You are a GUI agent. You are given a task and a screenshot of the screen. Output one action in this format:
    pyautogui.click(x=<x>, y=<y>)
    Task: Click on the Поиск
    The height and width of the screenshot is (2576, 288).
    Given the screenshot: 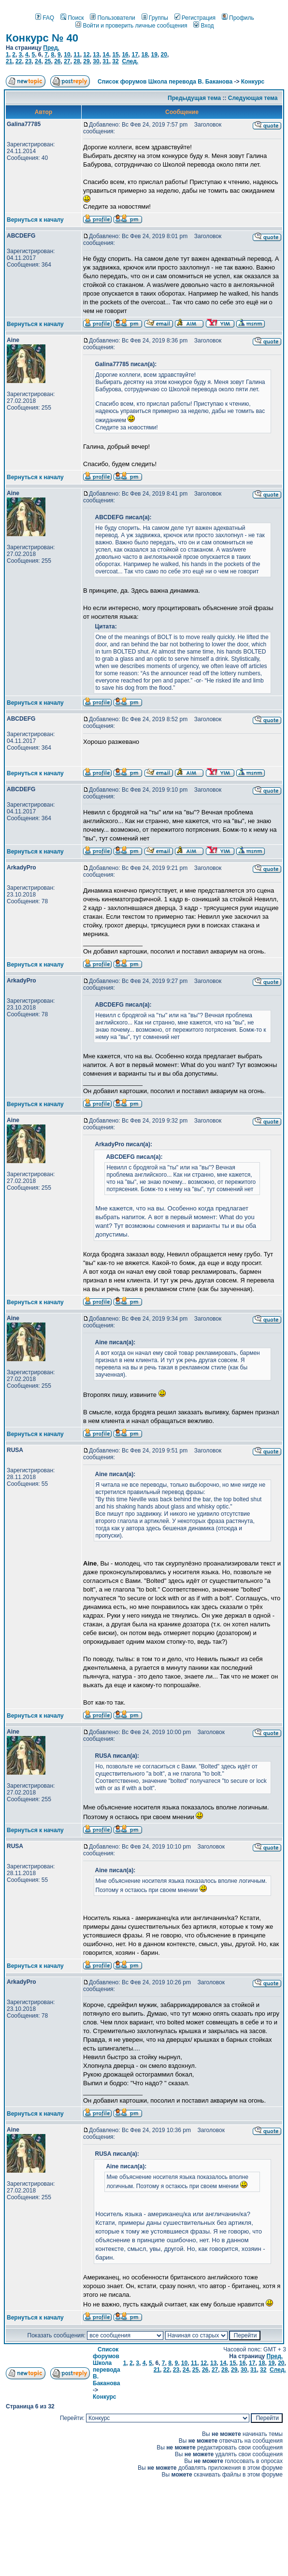 What is the action you would take?
    pyautogui.click(x=72, y=17)
    